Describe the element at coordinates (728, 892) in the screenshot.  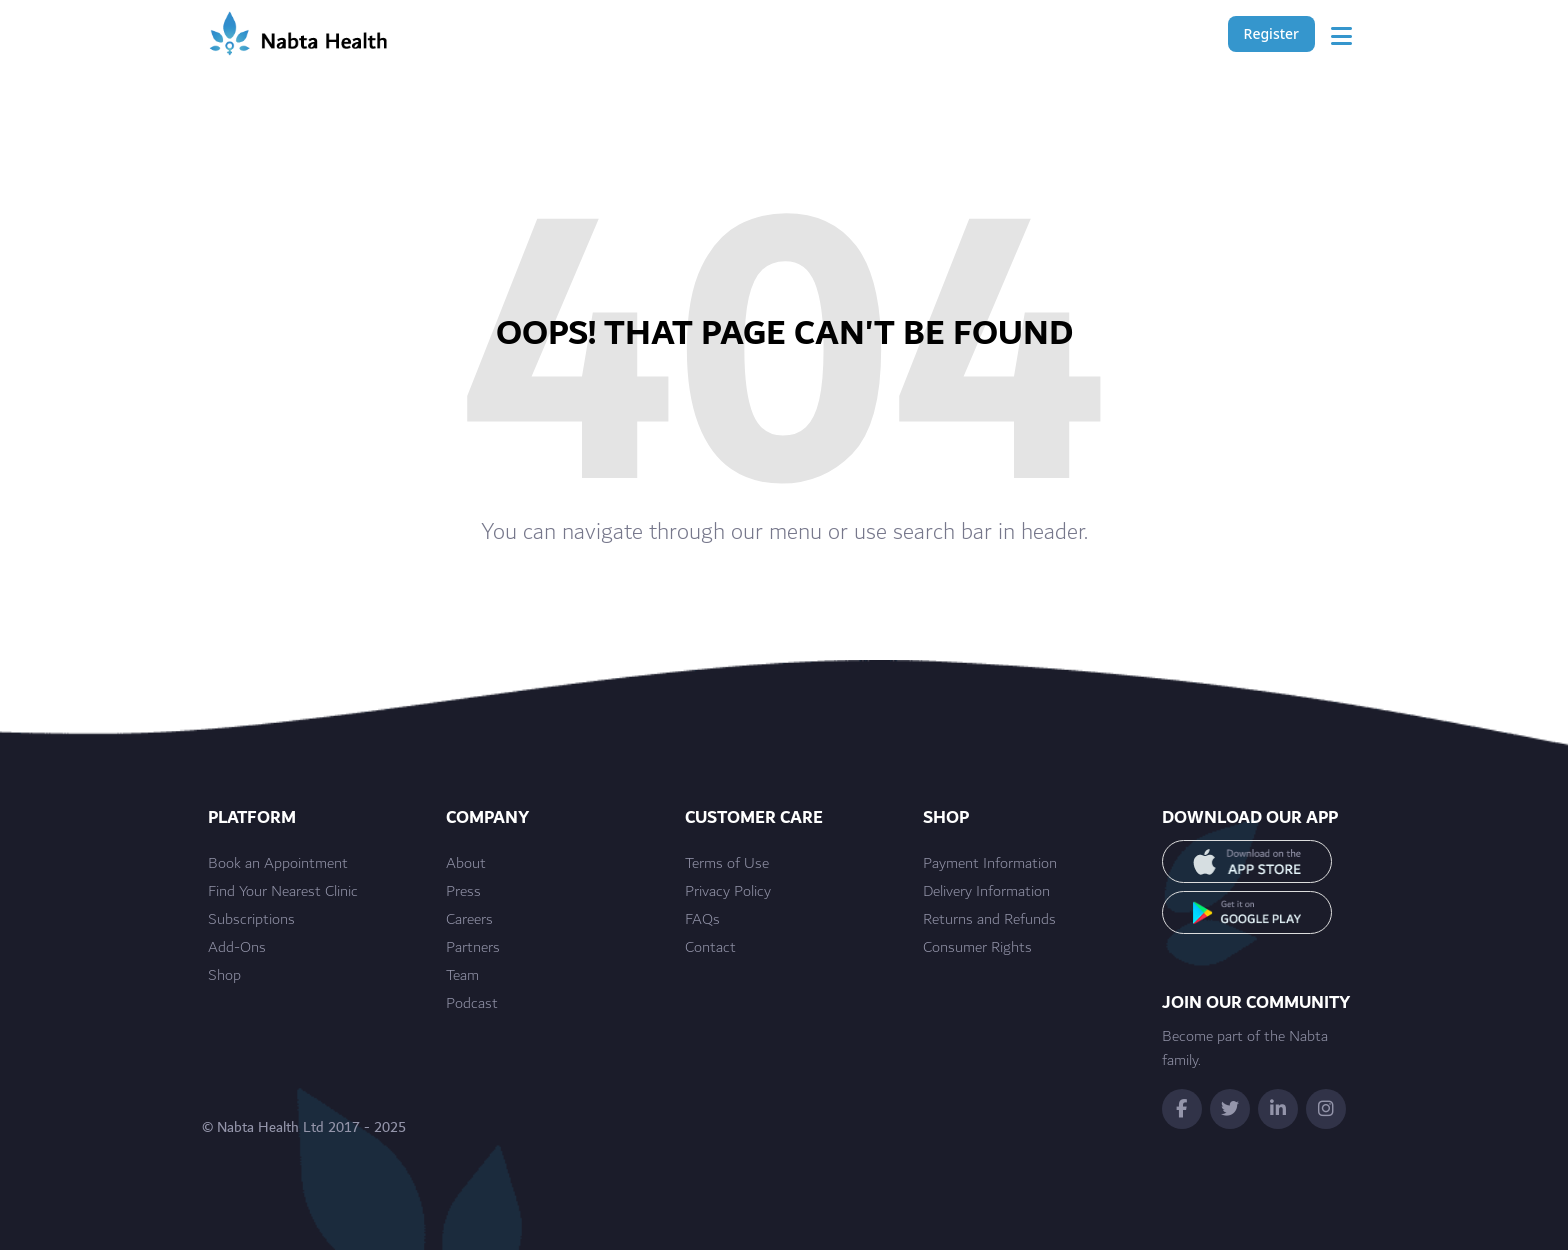
I see `Privacy Policy` at that location.